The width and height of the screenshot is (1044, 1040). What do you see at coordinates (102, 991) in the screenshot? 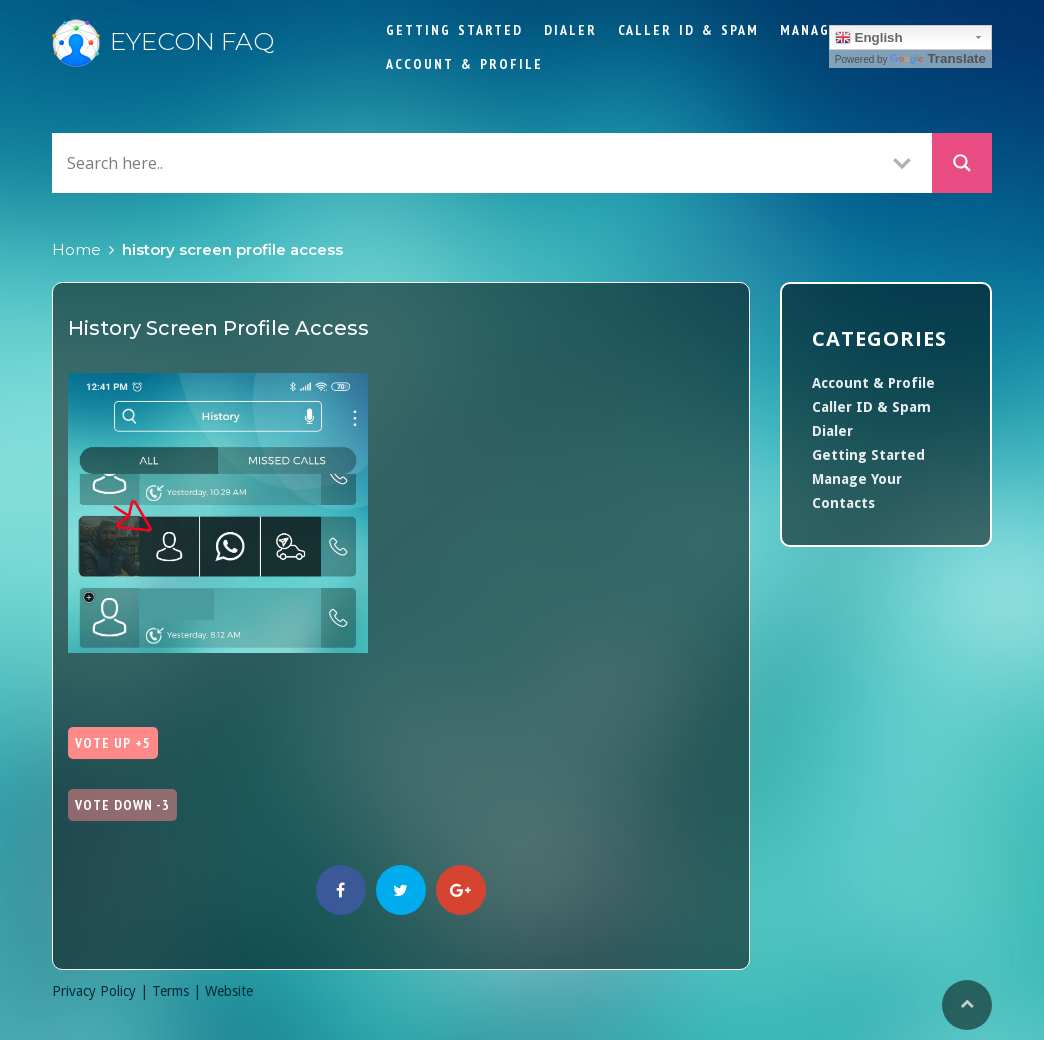
I see `Privacy Policy |` at bounding box center [102, 991].